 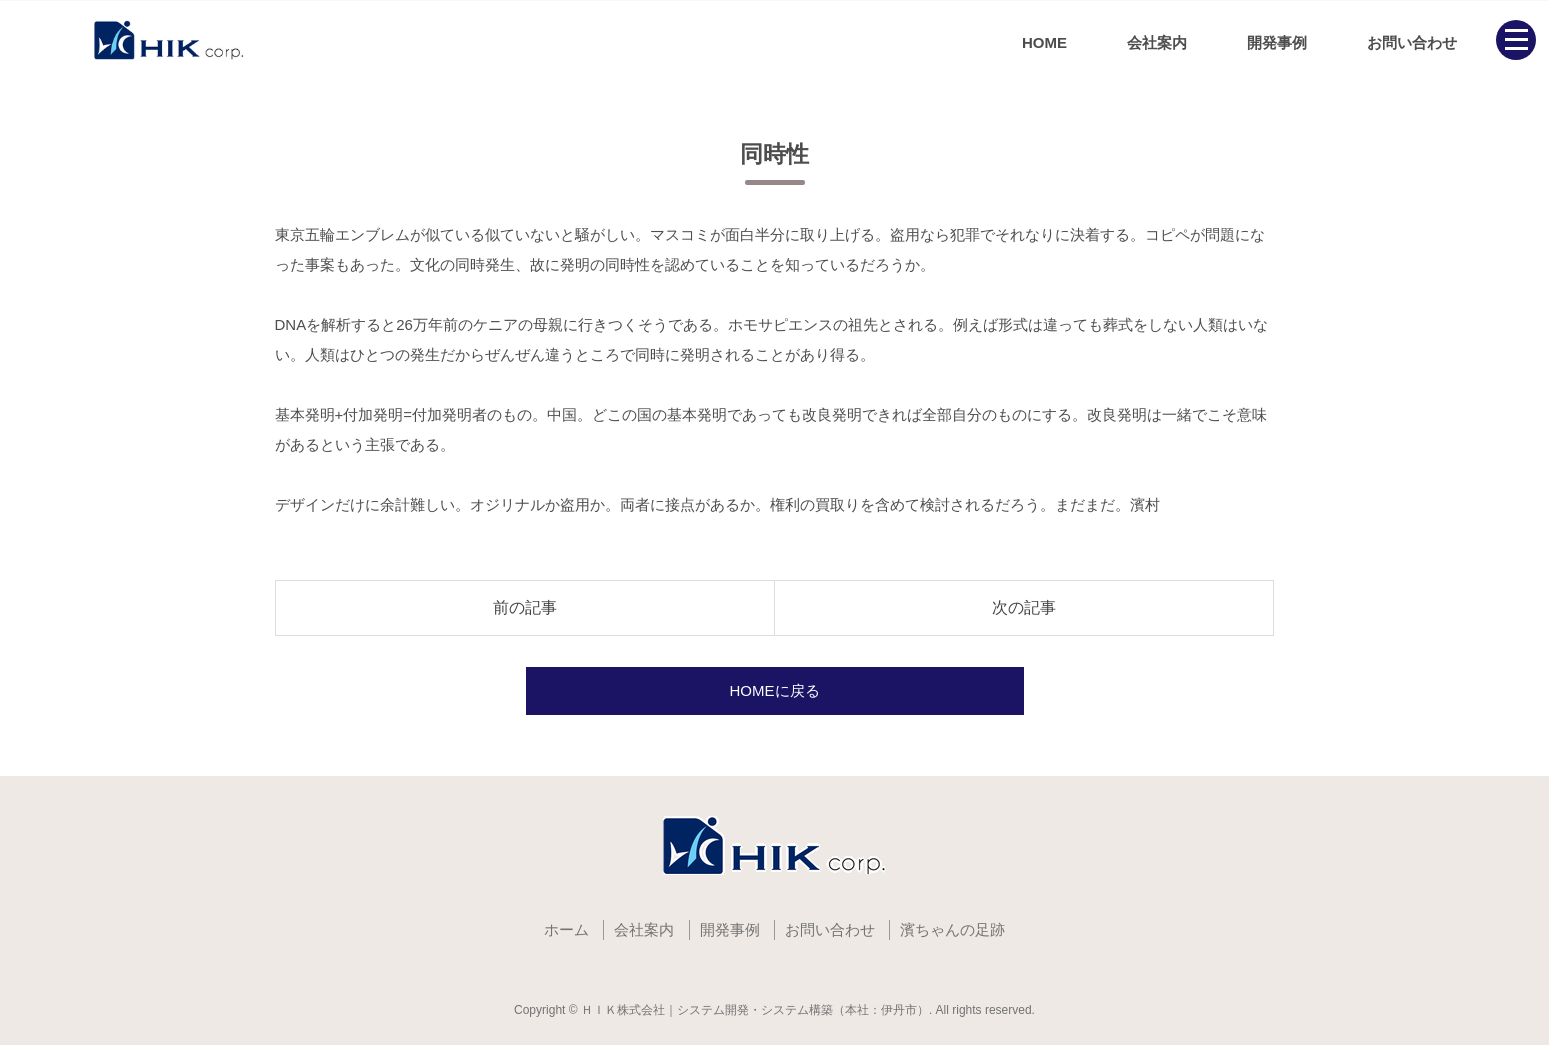 I want to click on ＨＩＫ株式会社｜システム開発・システム構築（本社：伊丹市）., so click(x=756, y=1010).